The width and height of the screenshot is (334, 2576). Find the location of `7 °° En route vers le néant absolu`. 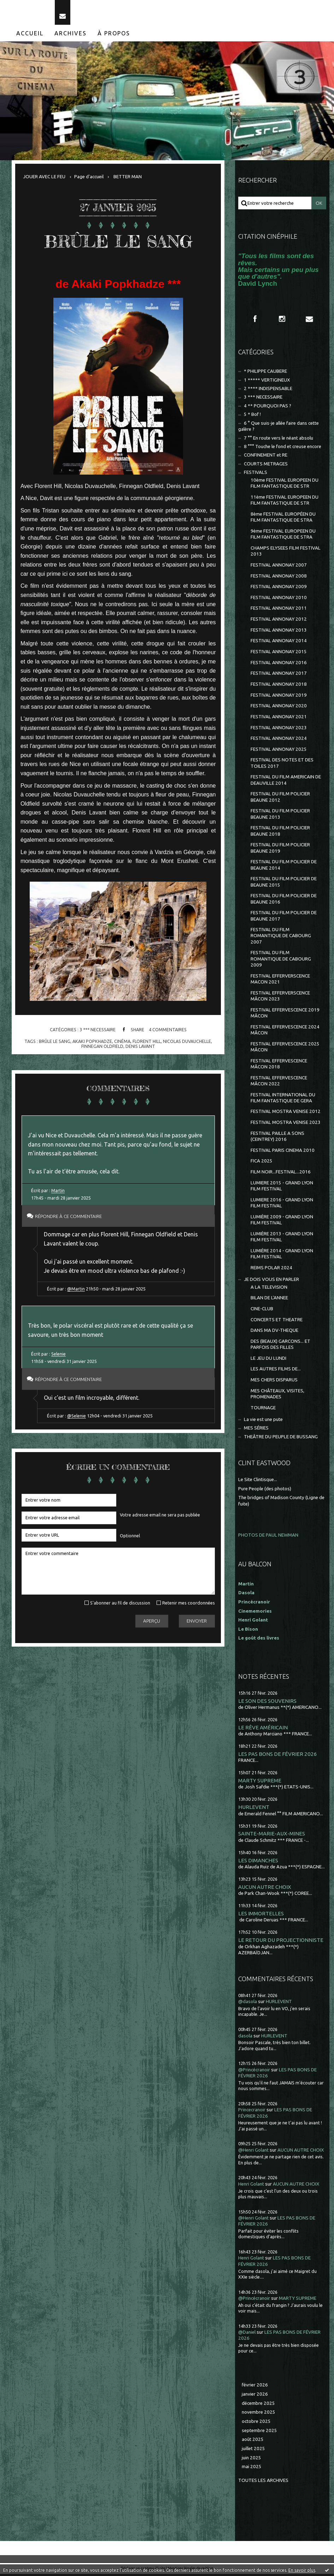

7 °° En route vers le néant absolu is located at coordinates (278, 439).